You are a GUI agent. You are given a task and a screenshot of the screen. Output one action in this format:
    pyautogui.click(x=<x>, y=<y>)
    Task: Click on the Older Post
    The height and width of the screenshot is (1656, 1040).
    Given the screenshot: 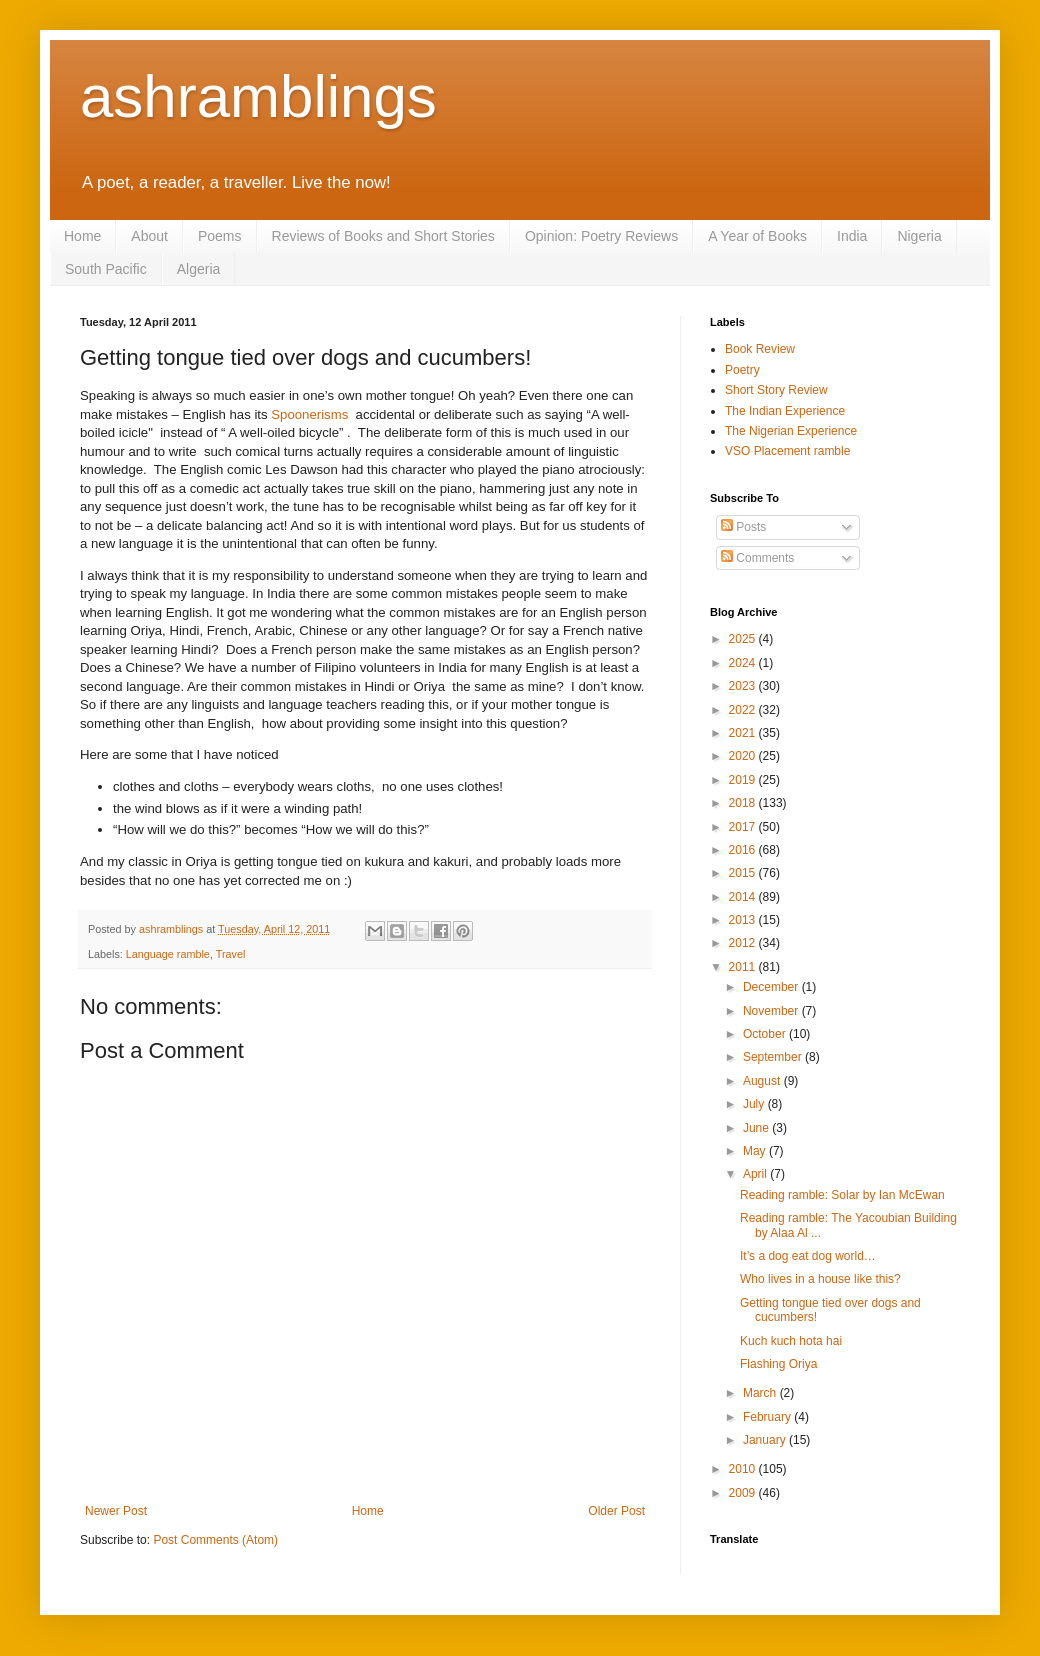 What is the action you would take?
    pyautogui.click(x=616, y=1511)
    